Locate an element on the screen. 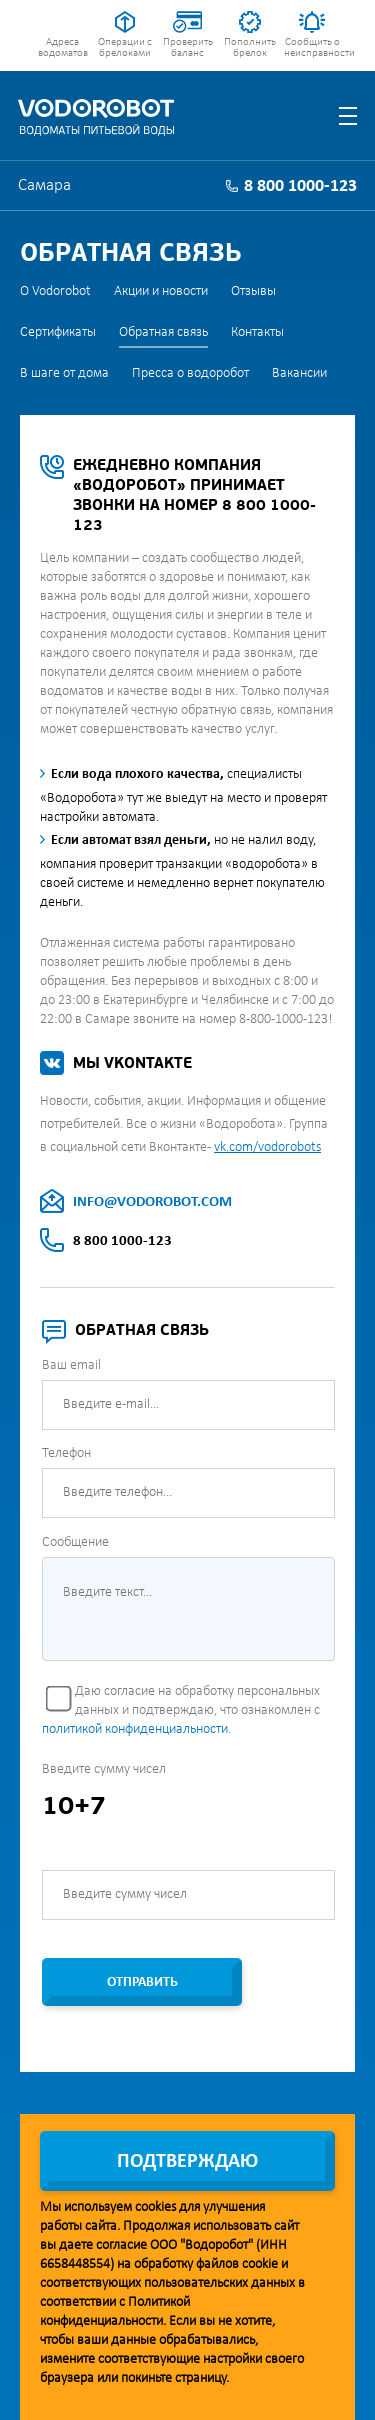 The width and height of the screenshot is (375, 2420). Контакты is located at coordinates (257, 332).